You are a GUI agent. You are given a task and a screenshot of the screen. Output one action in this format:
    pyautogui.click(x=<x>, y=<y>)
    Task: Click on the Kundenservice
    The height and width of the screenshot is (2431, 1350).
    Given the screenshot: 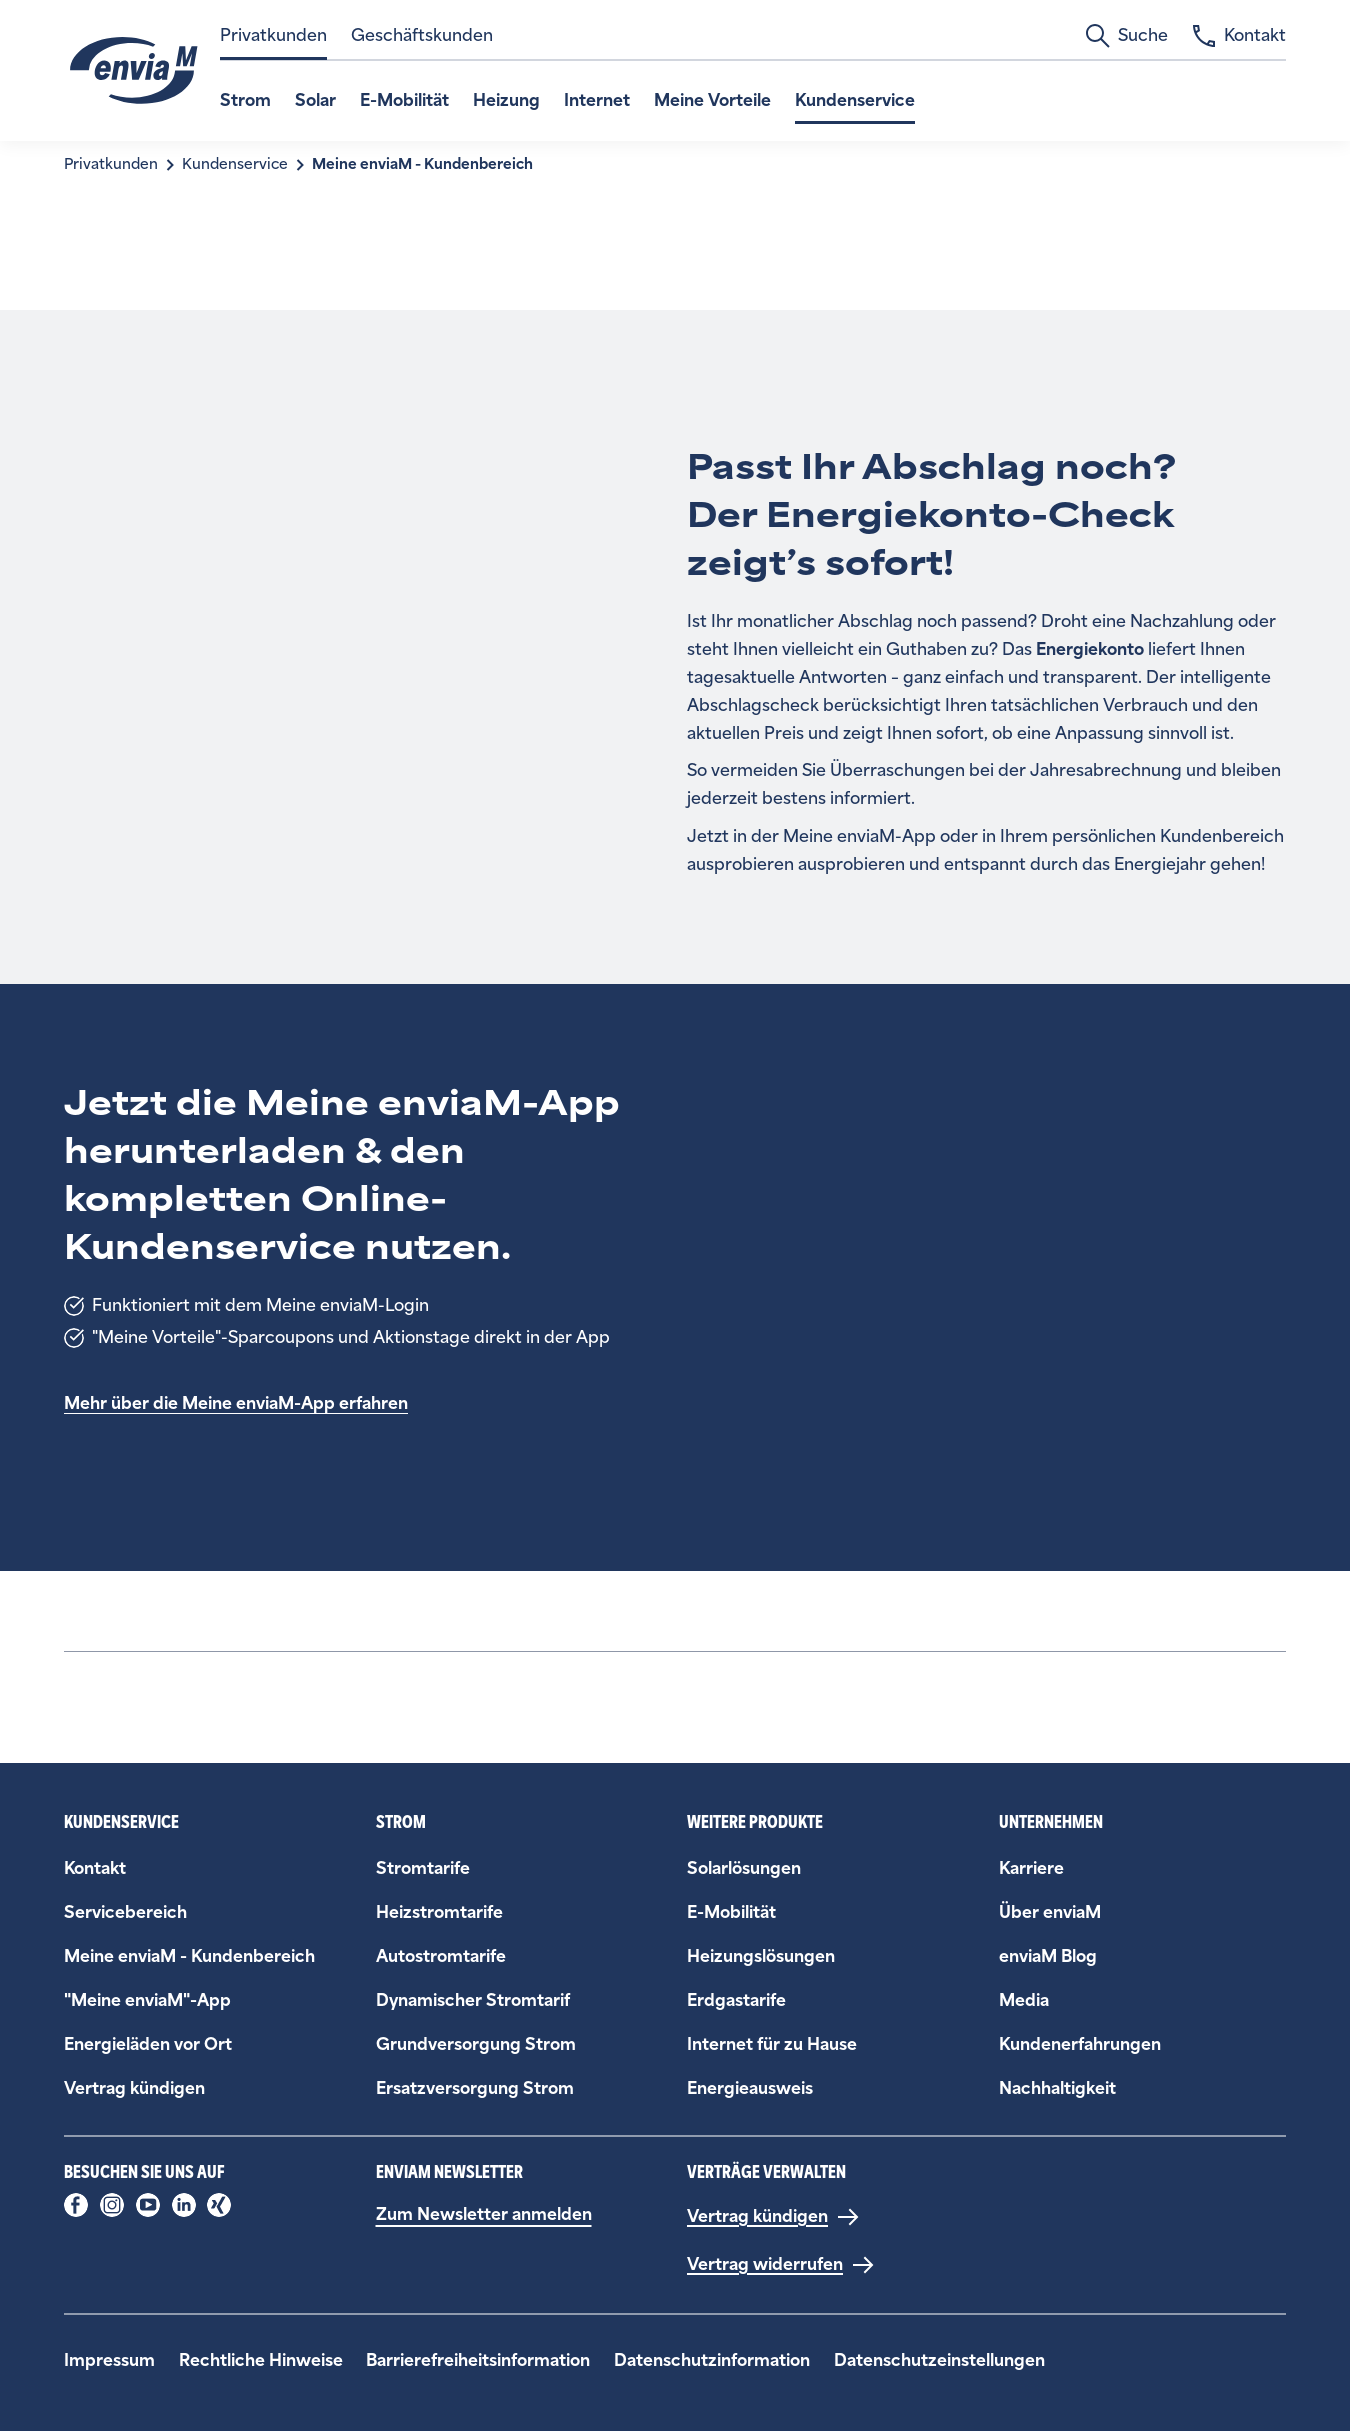 What is the action you would take?
    pyautogui.click(x=855, y=100)
    